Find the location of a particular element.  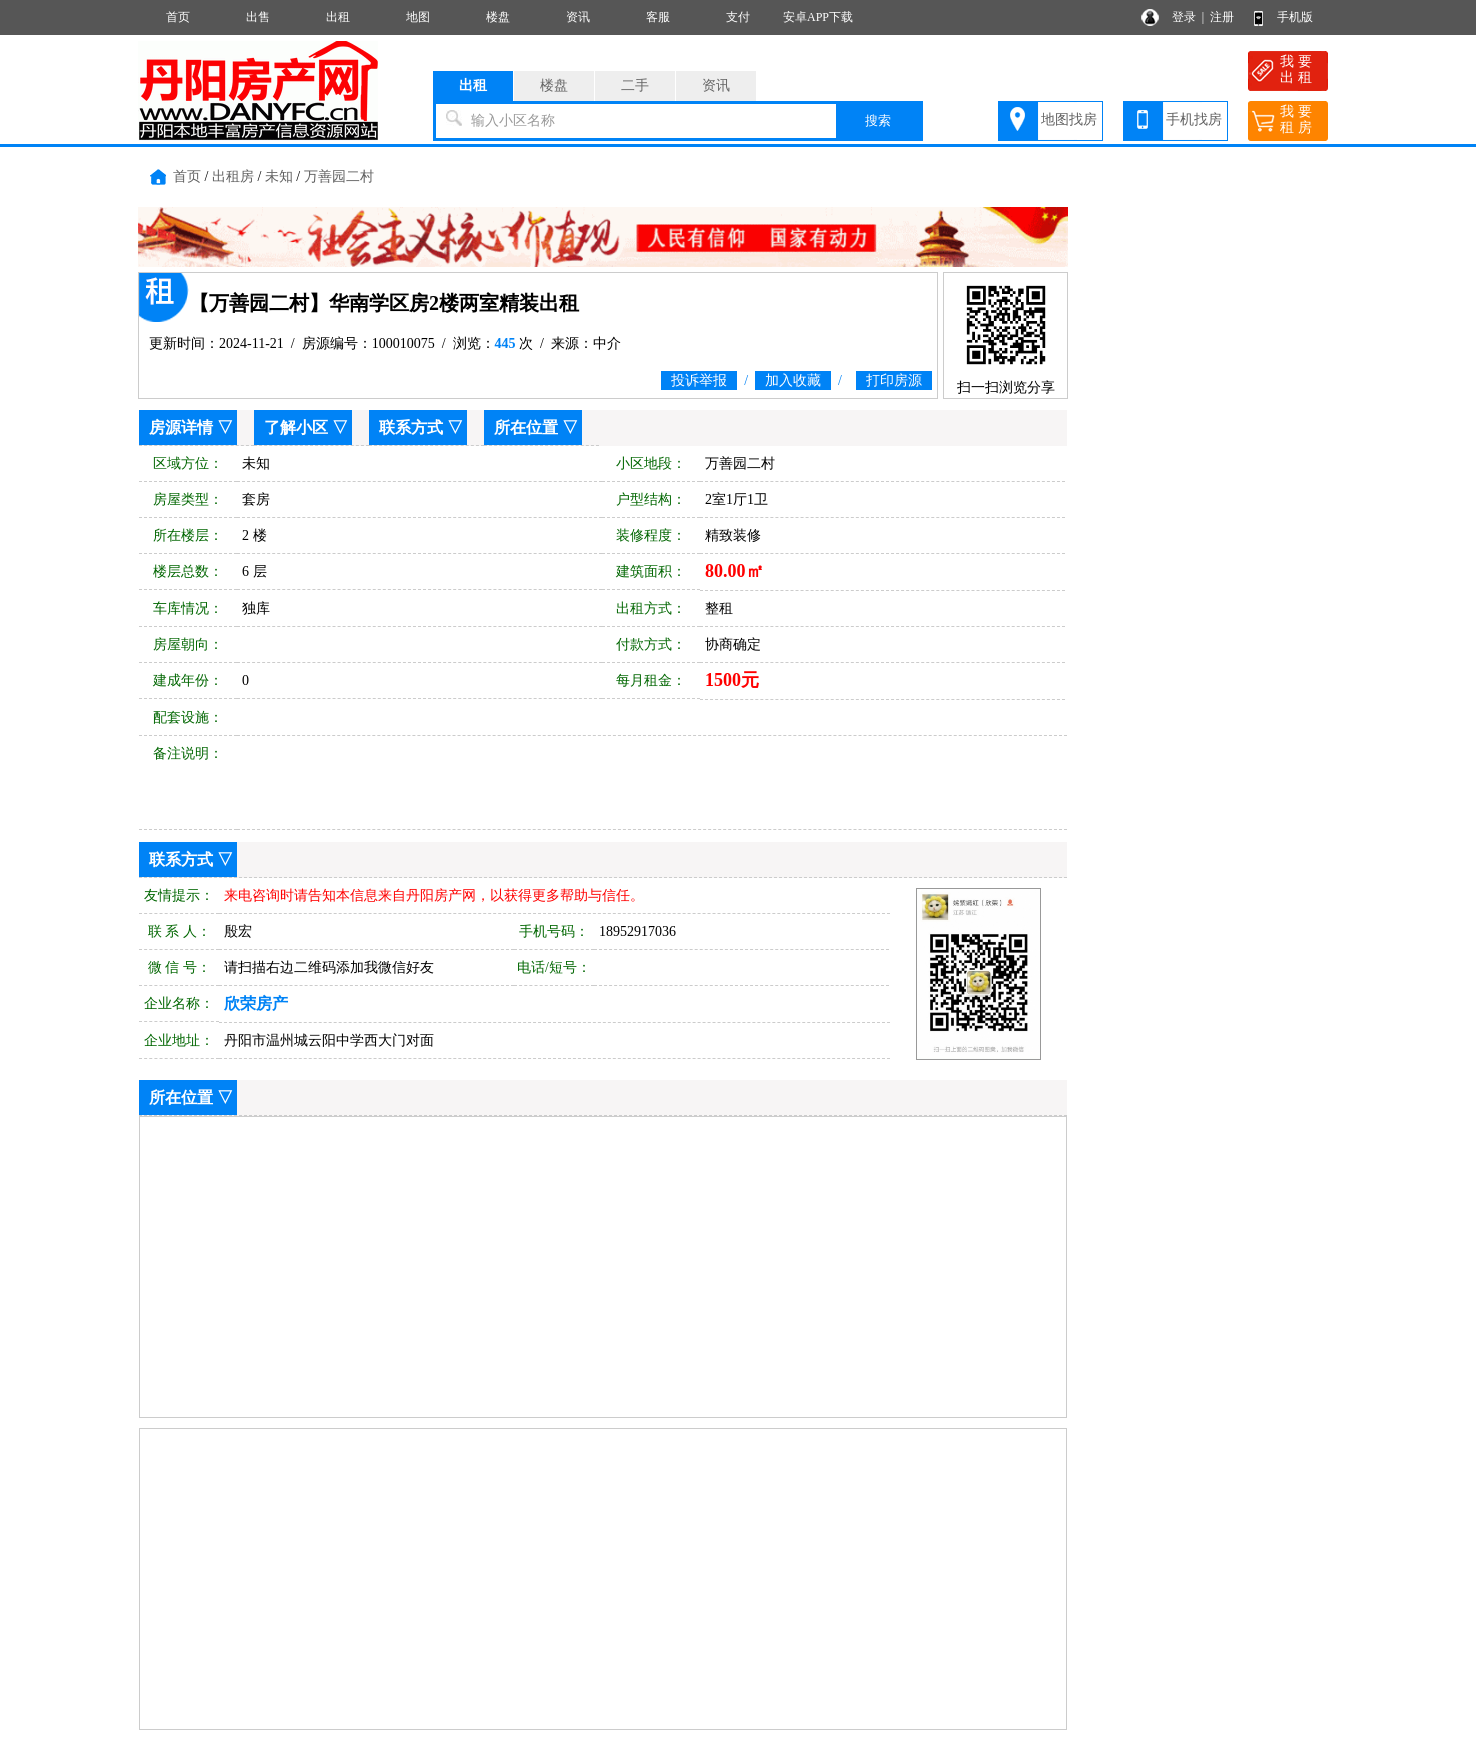

万善园二村 is located at coordinates (339, 176).